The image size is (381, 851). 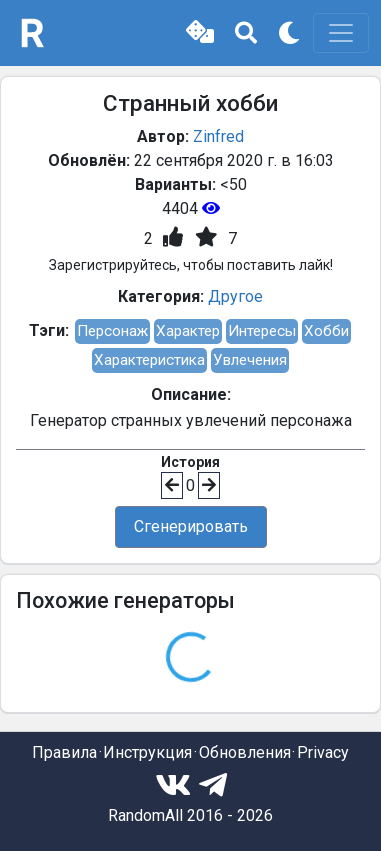 What do you see at coordinates (147, 752) in the screenshot?
I see `Инструкция` at bounding box center [147, 752].